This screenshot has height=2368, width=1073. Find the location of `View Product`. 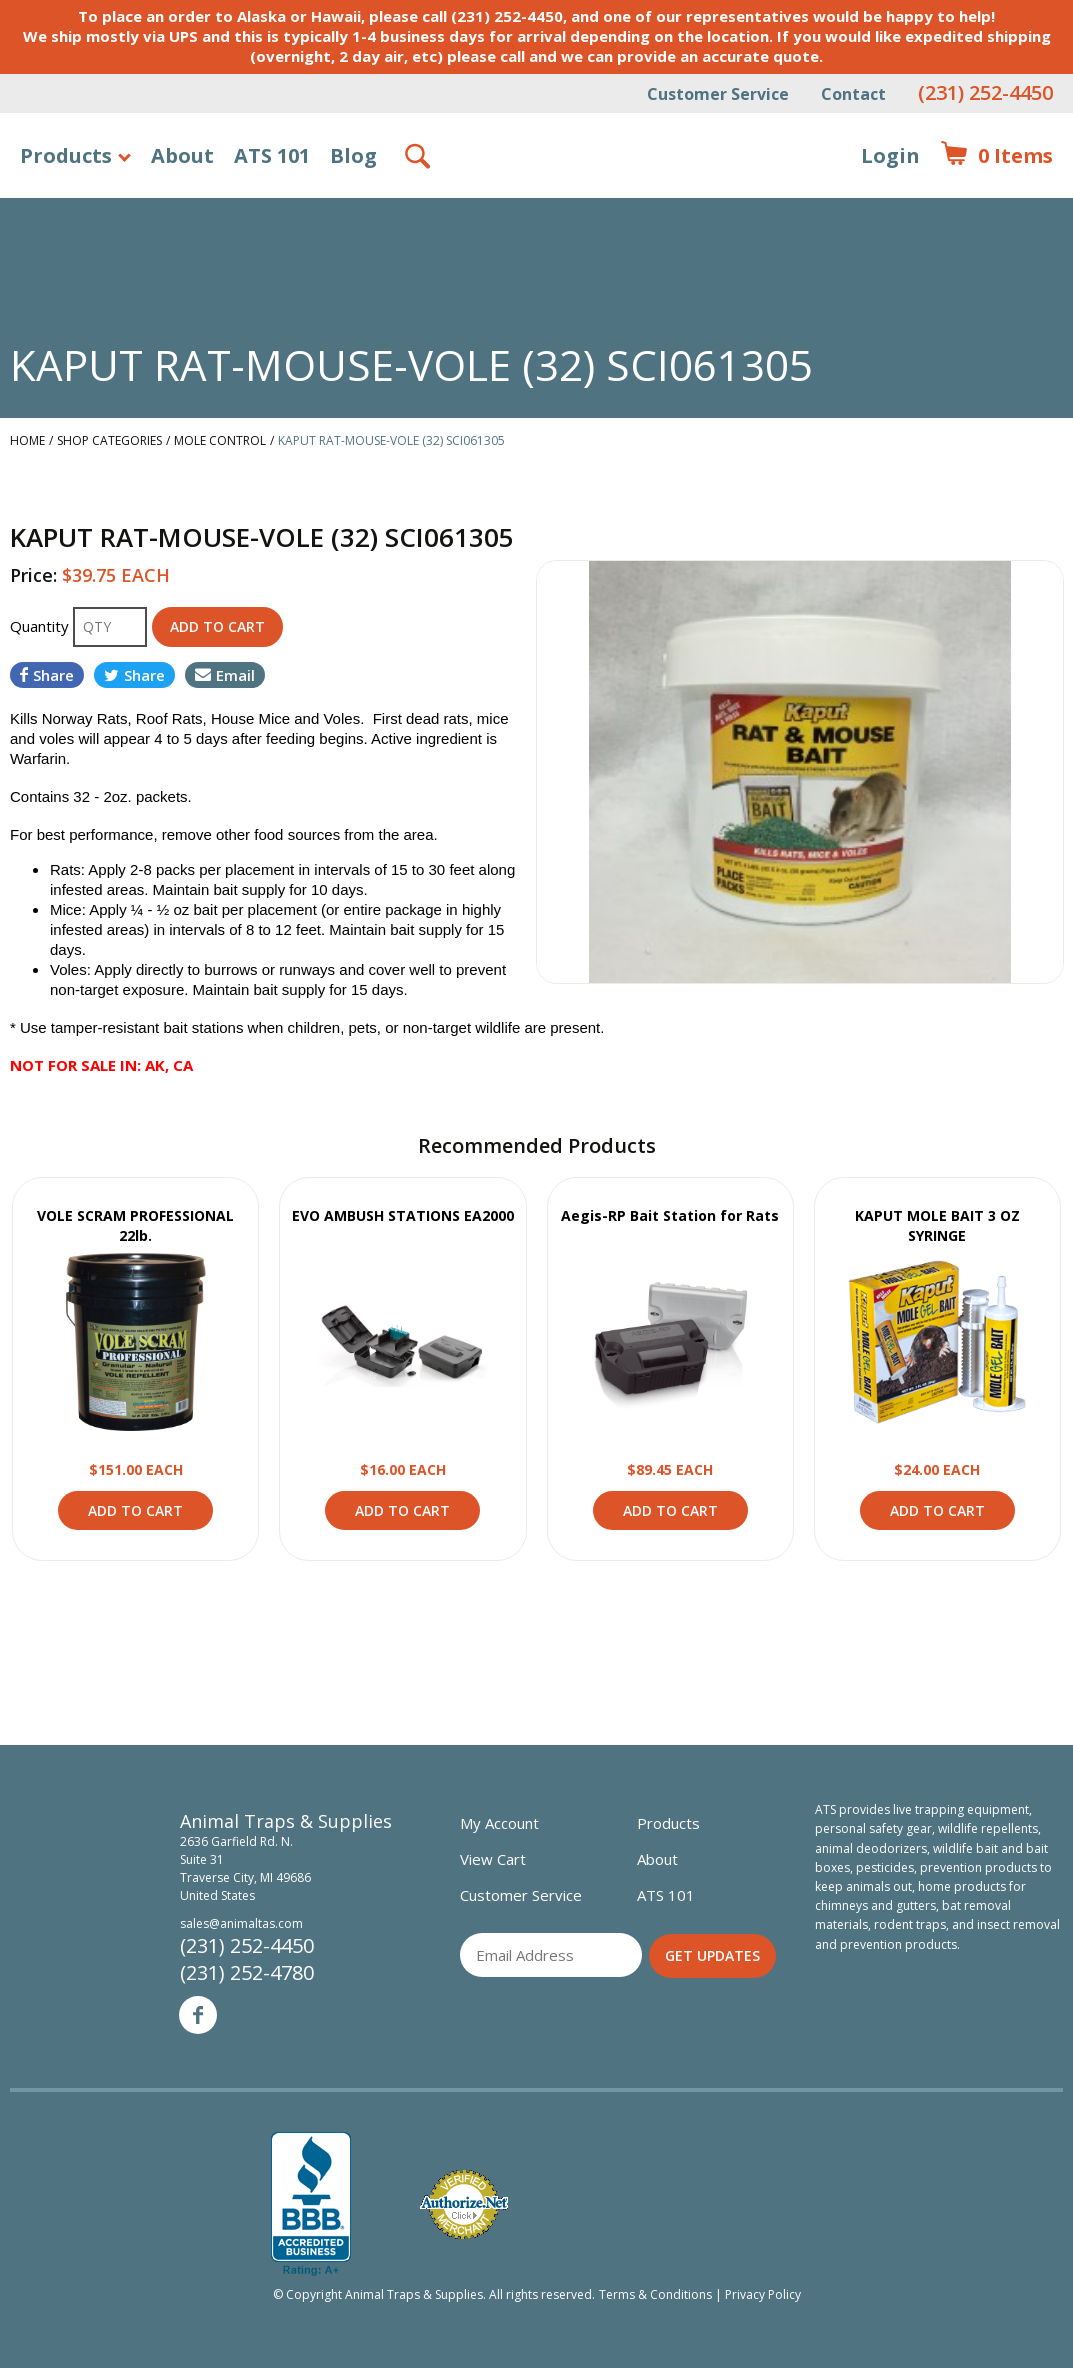

View Product is located at coordinates (136, 1342).